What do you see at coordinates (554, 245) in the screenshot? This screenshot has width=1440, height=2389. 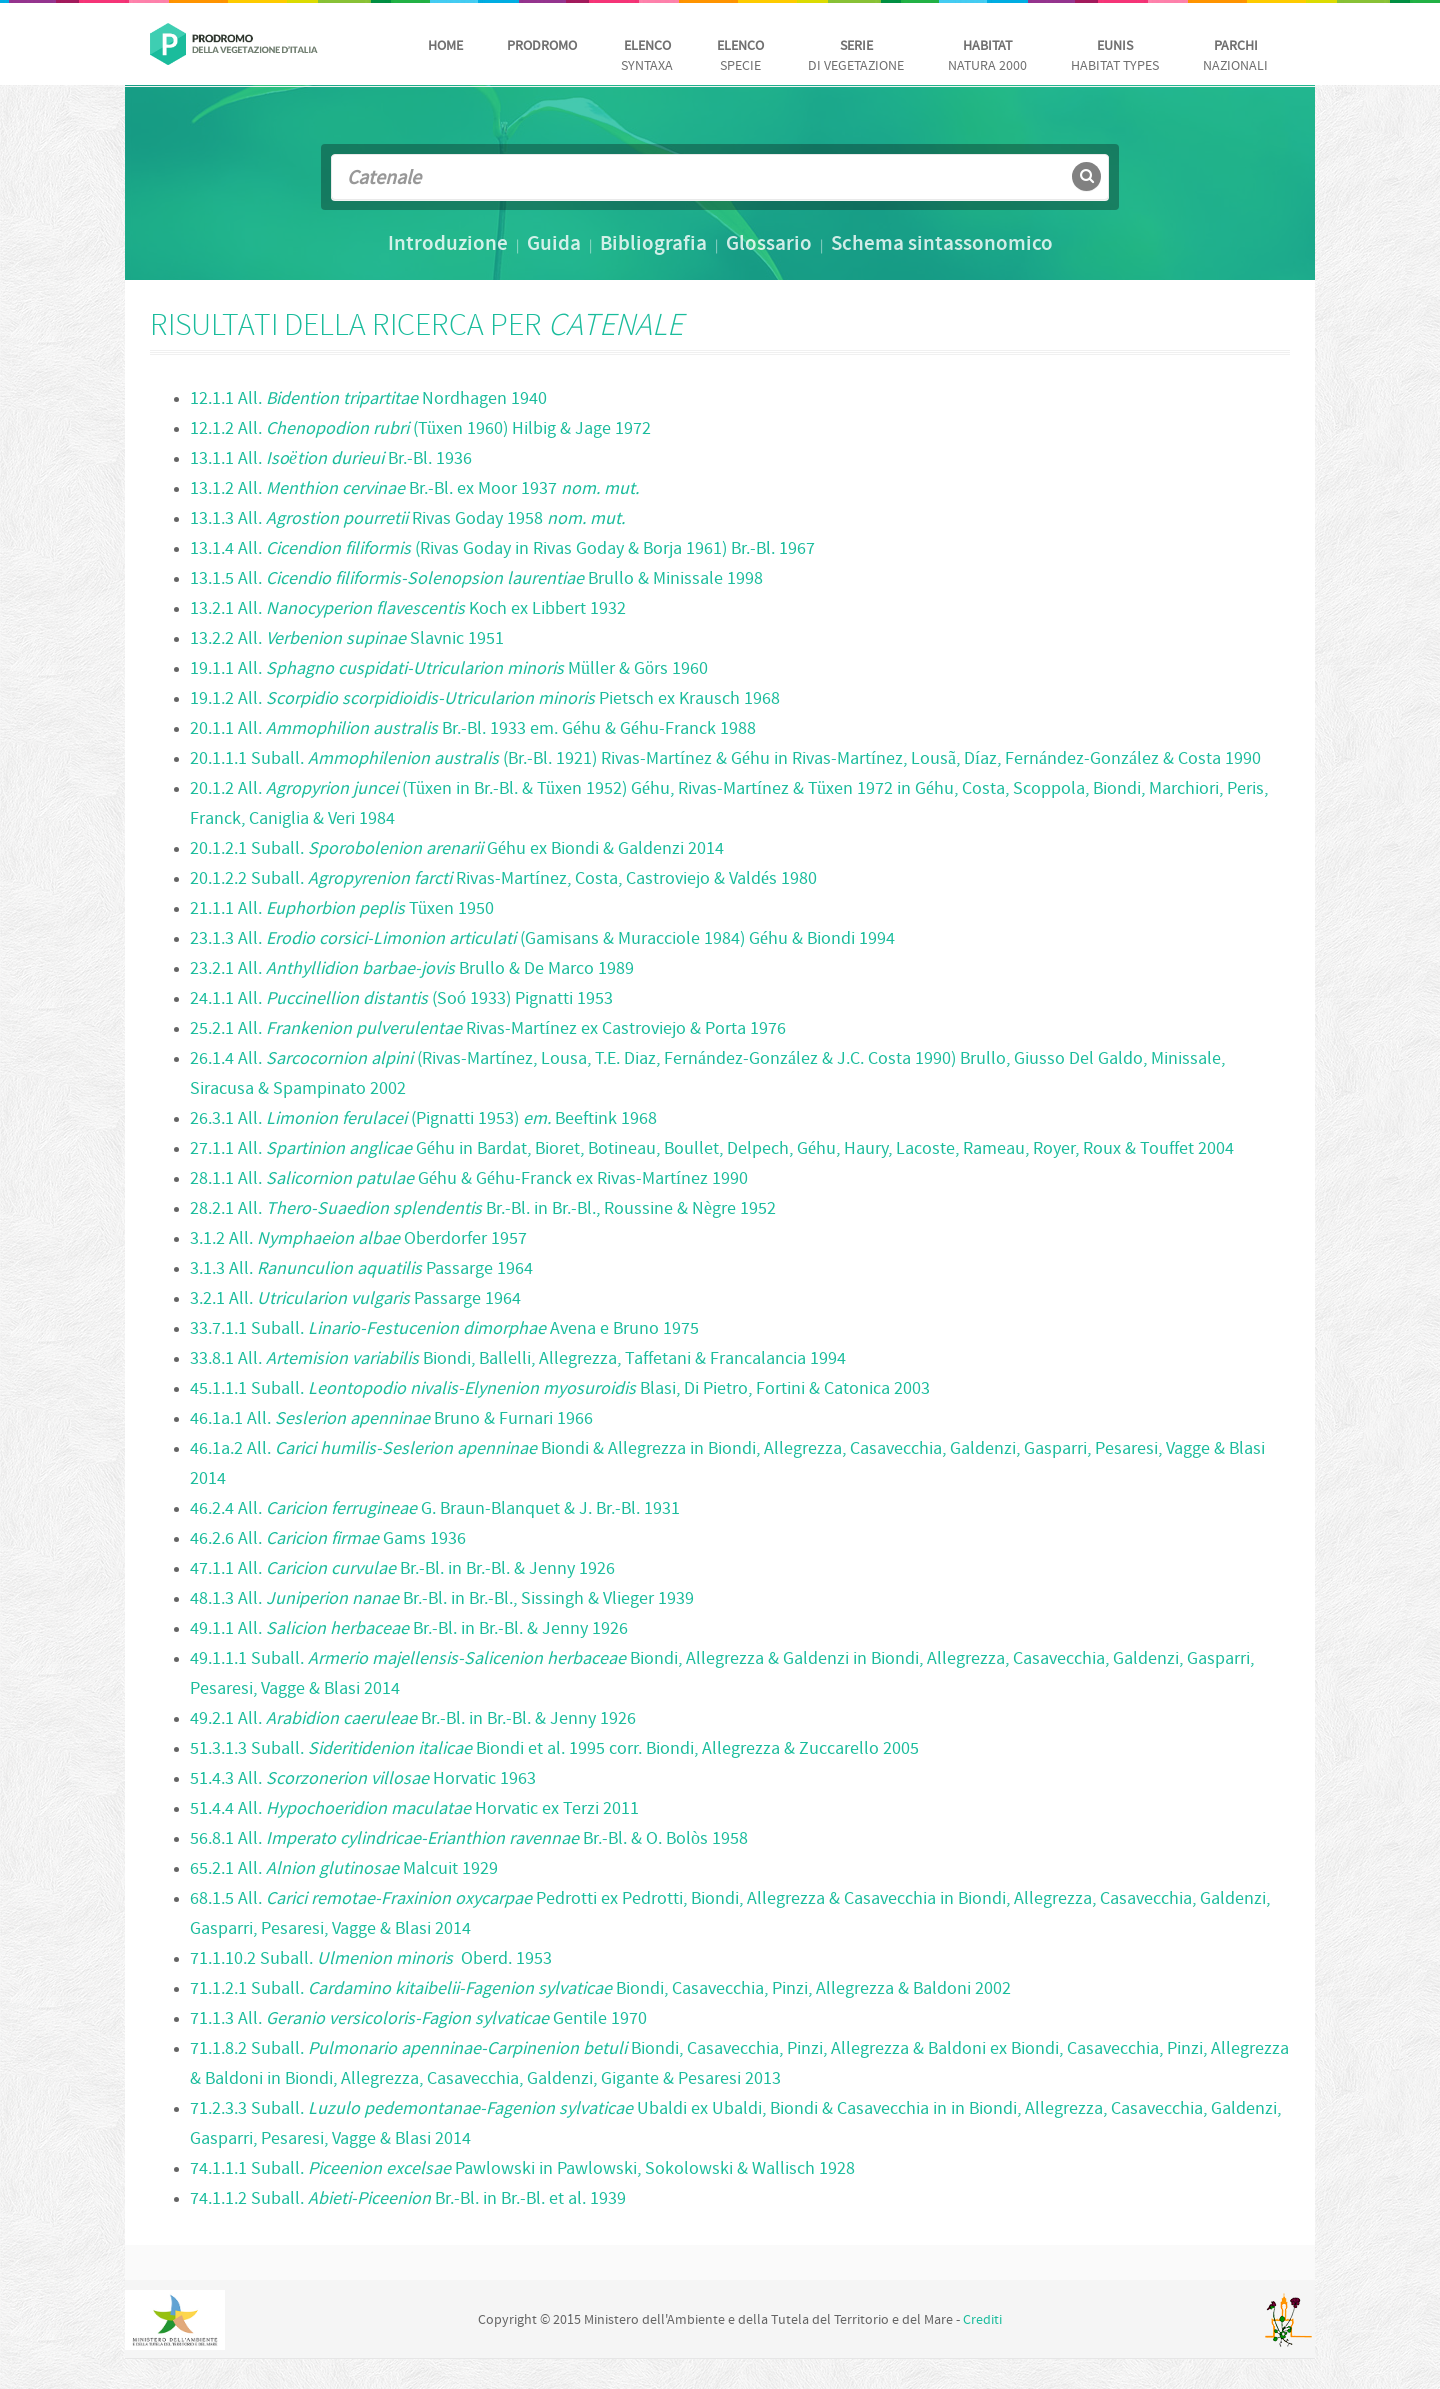 I see `Guida` at bounding box center [554, 245].